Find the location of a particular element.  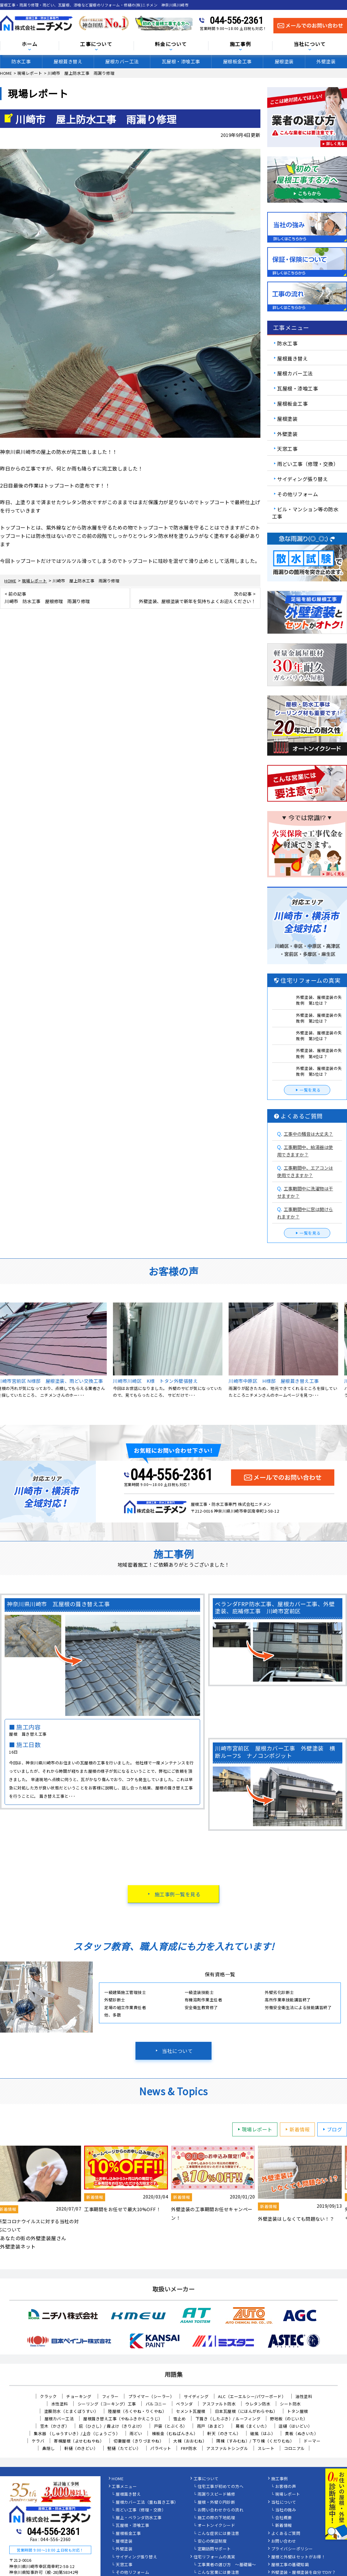

サイディング張り替え is located at coordinates (302, 479).